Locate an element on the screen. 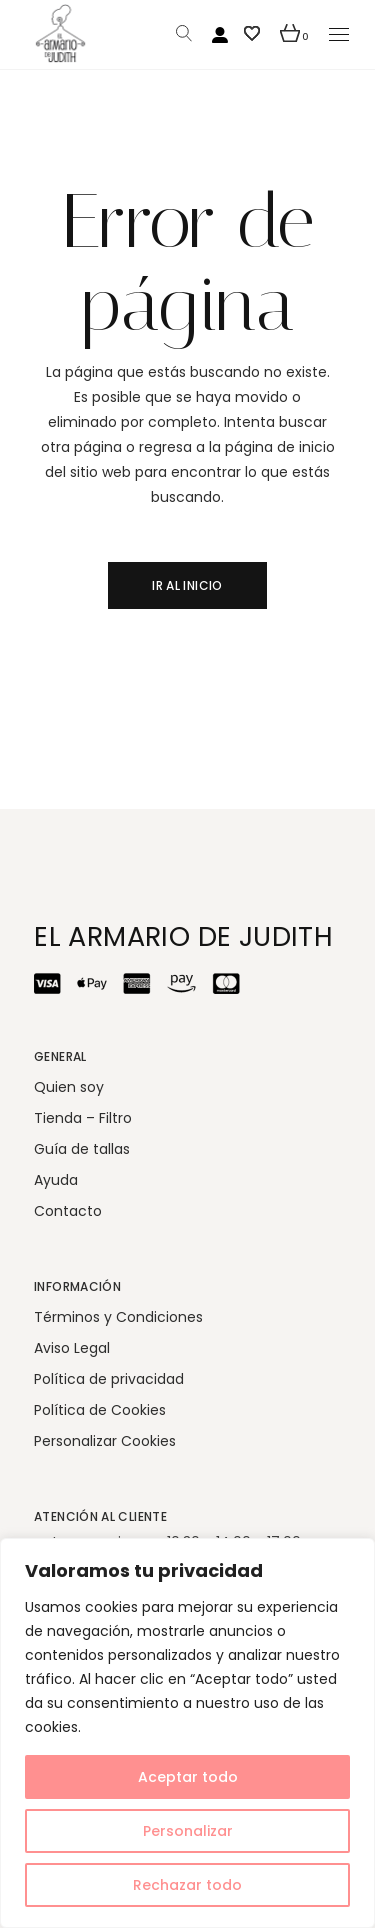 The image size is (375, 1928). Tienda – Filtro is located at coordinates (83, 1118).